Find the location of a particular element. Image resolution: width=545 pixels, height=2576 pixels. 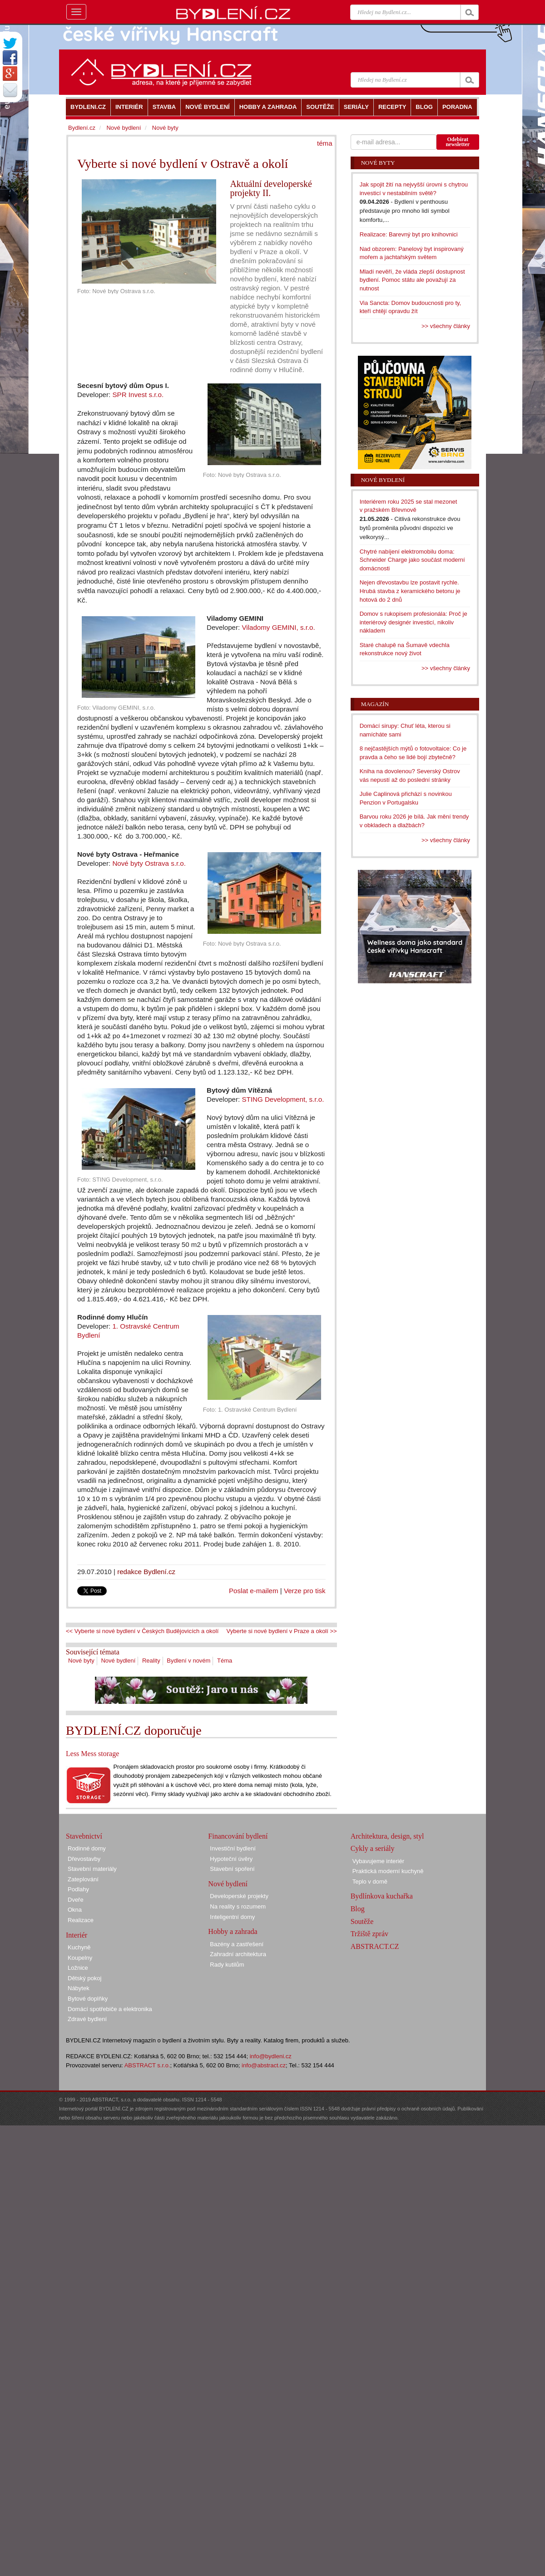

Realizace: Barevný byt pro knihovnici is located at coordinates (409, 234).